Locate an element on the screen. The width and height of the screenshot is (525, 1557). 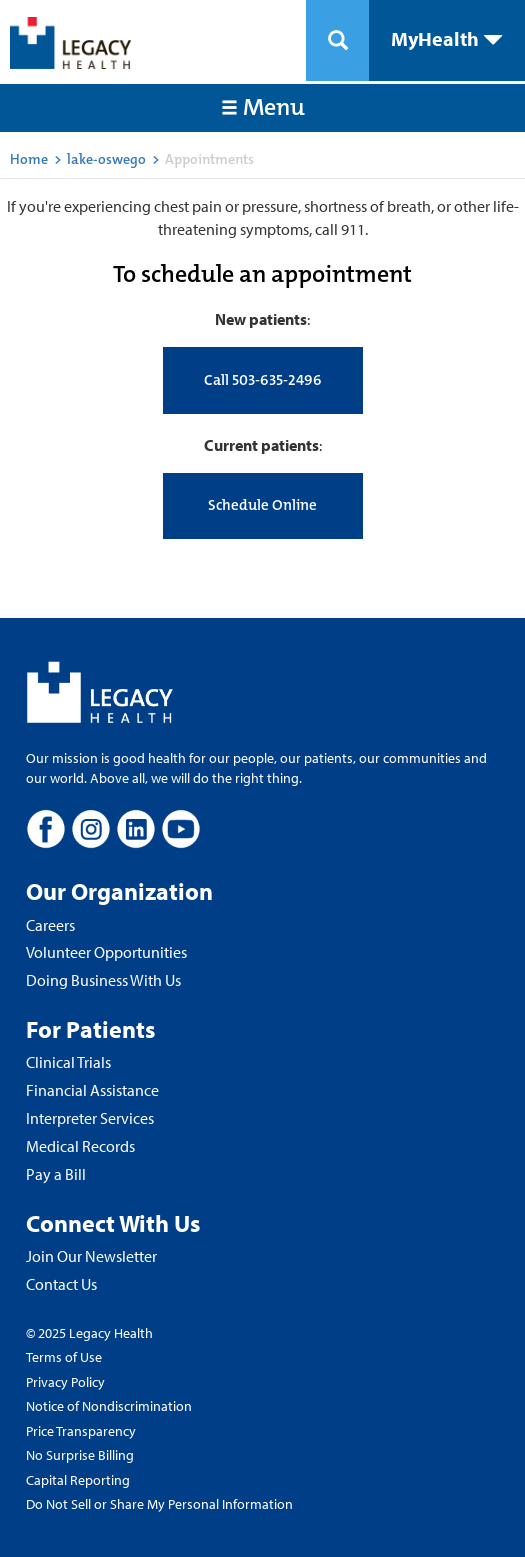
Privacy Policy is located at coordinates (65, 1382).